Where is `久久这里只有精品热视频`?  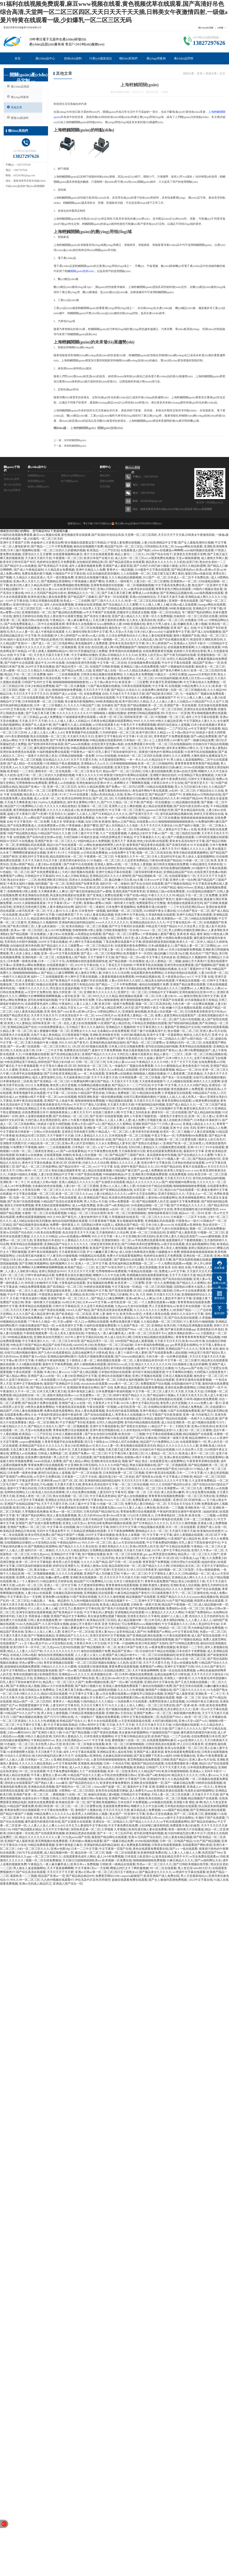
久久这里只有精品热视频 is located at coordinates (97, 1306).